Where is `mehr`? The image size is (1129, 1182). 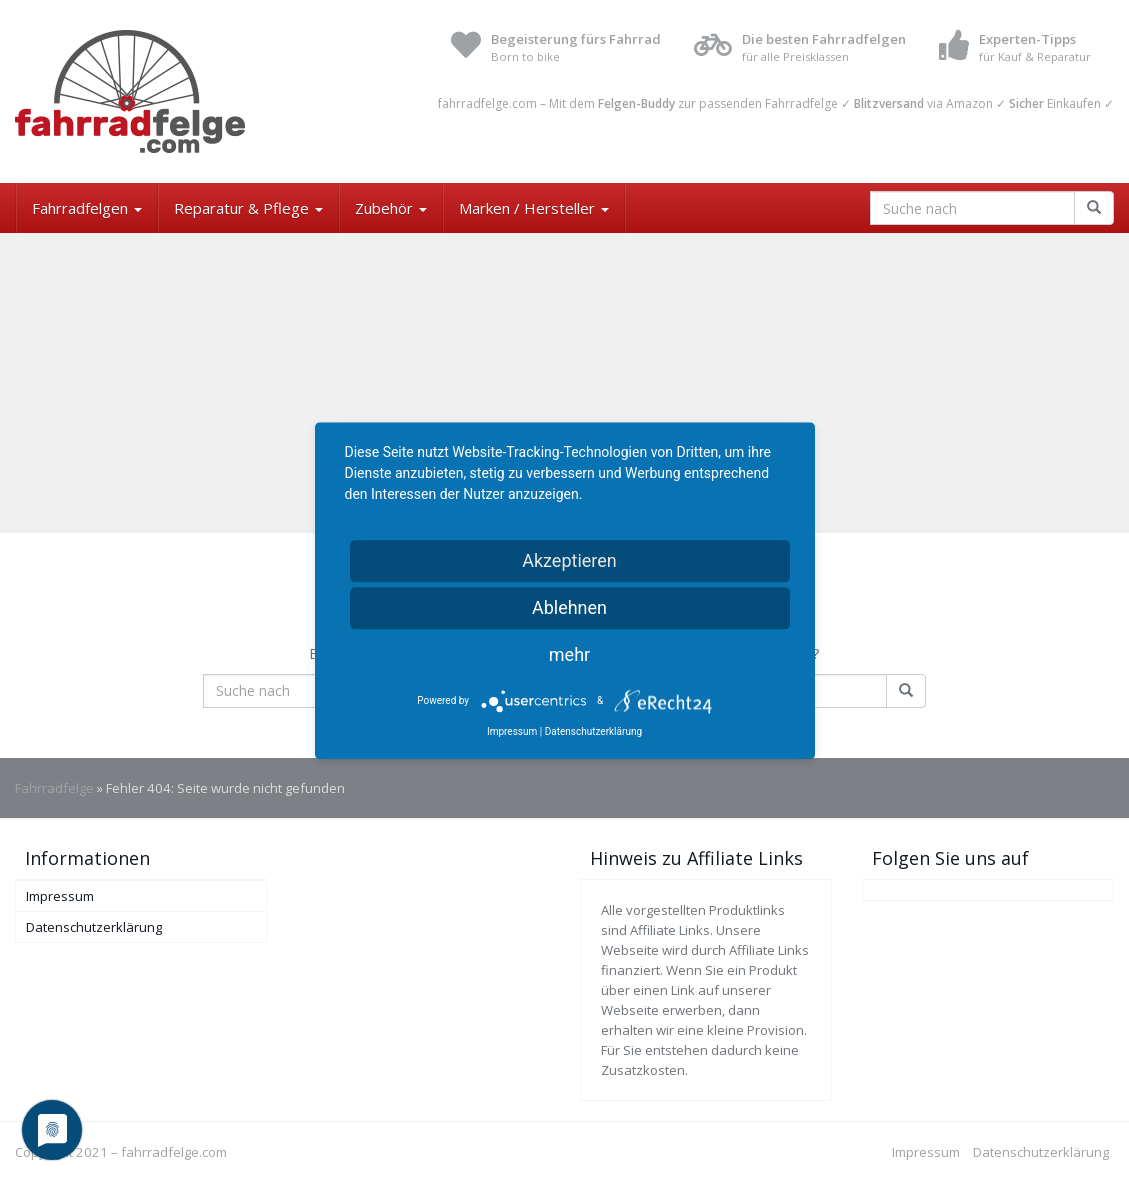
mehr is located at coordinates (569, 654).